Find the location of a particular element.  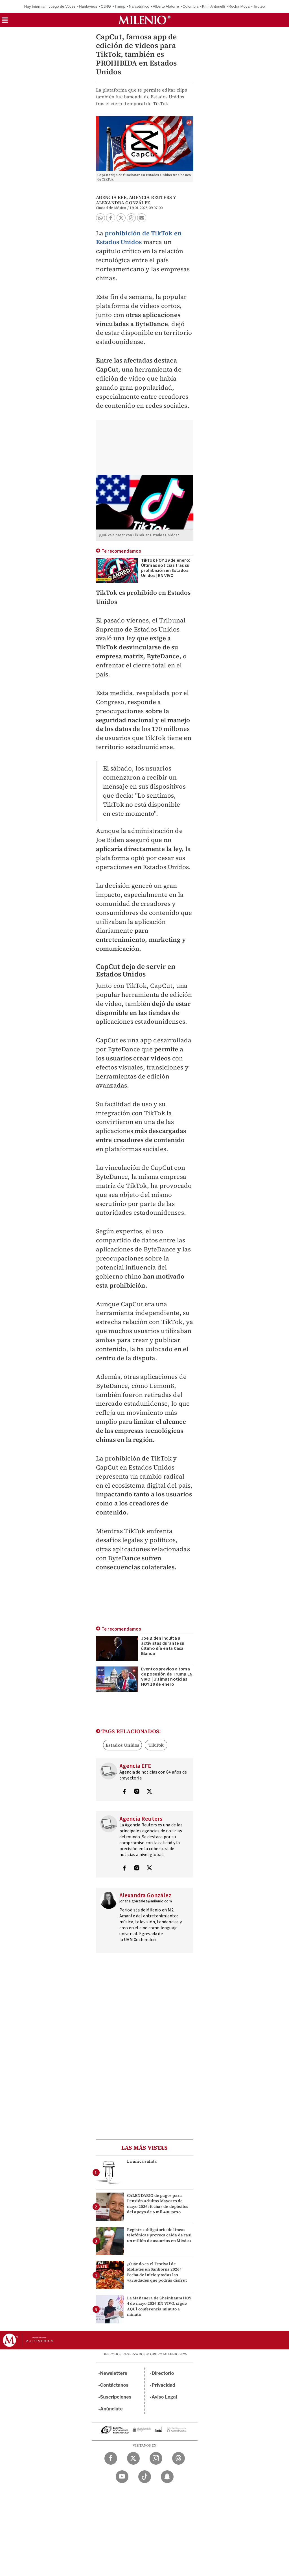

[Threads Milenio Diario] is located at coordinates (178, 2458).